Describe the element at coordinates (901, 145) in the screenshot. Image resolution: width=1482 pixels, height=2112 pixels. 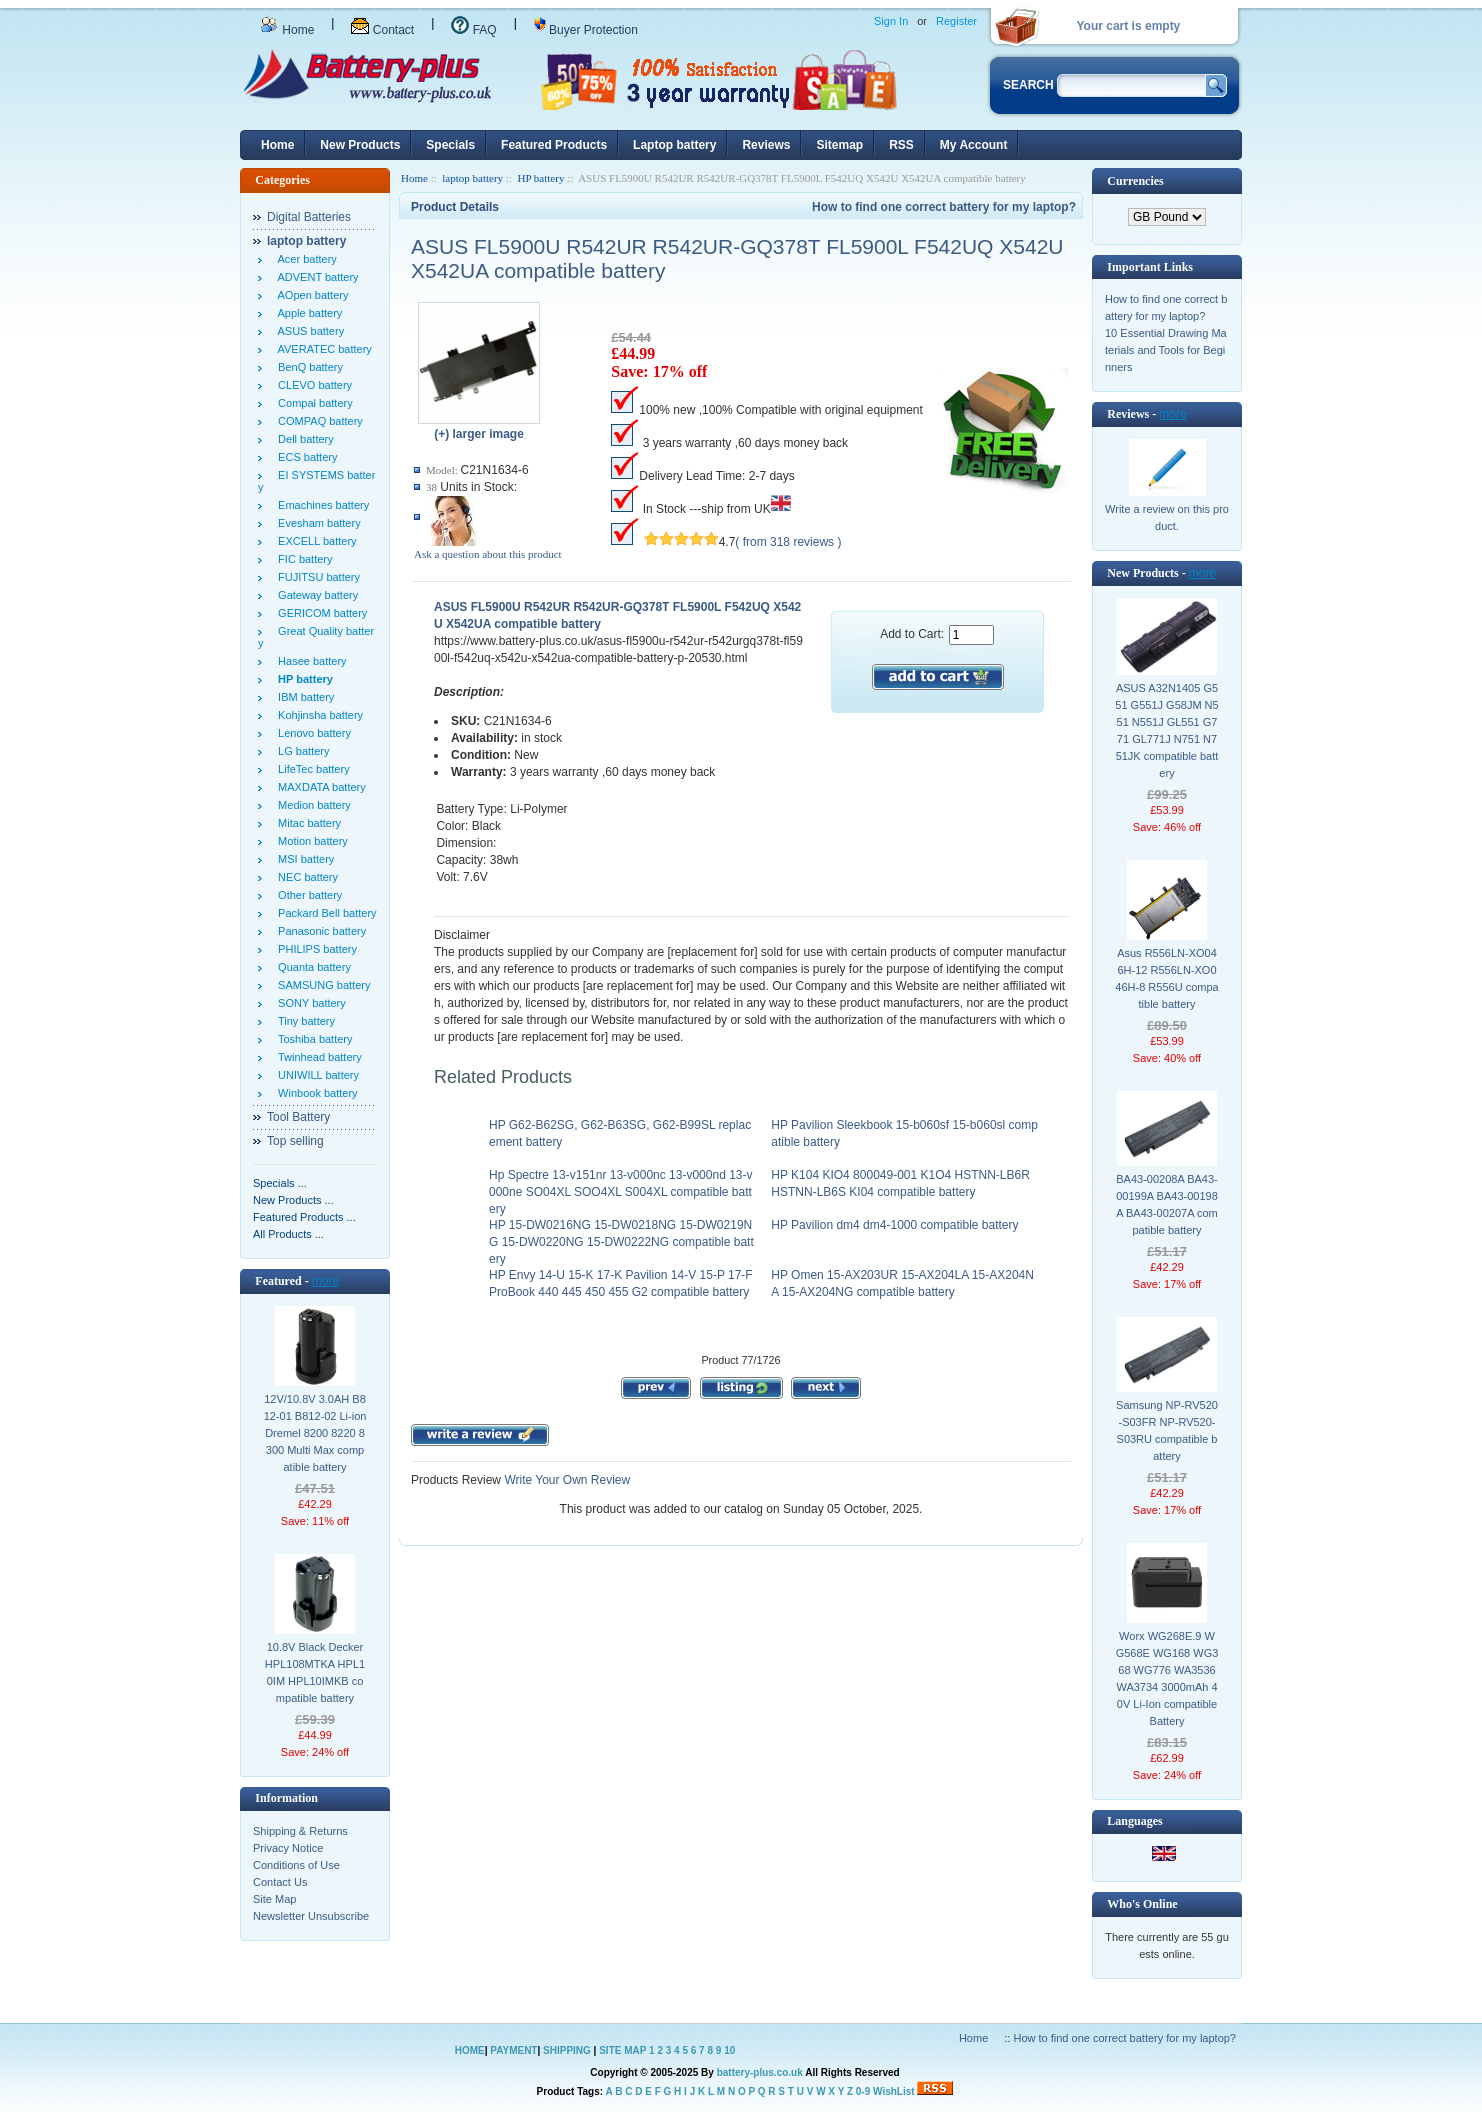
I see `RSS` at that location.